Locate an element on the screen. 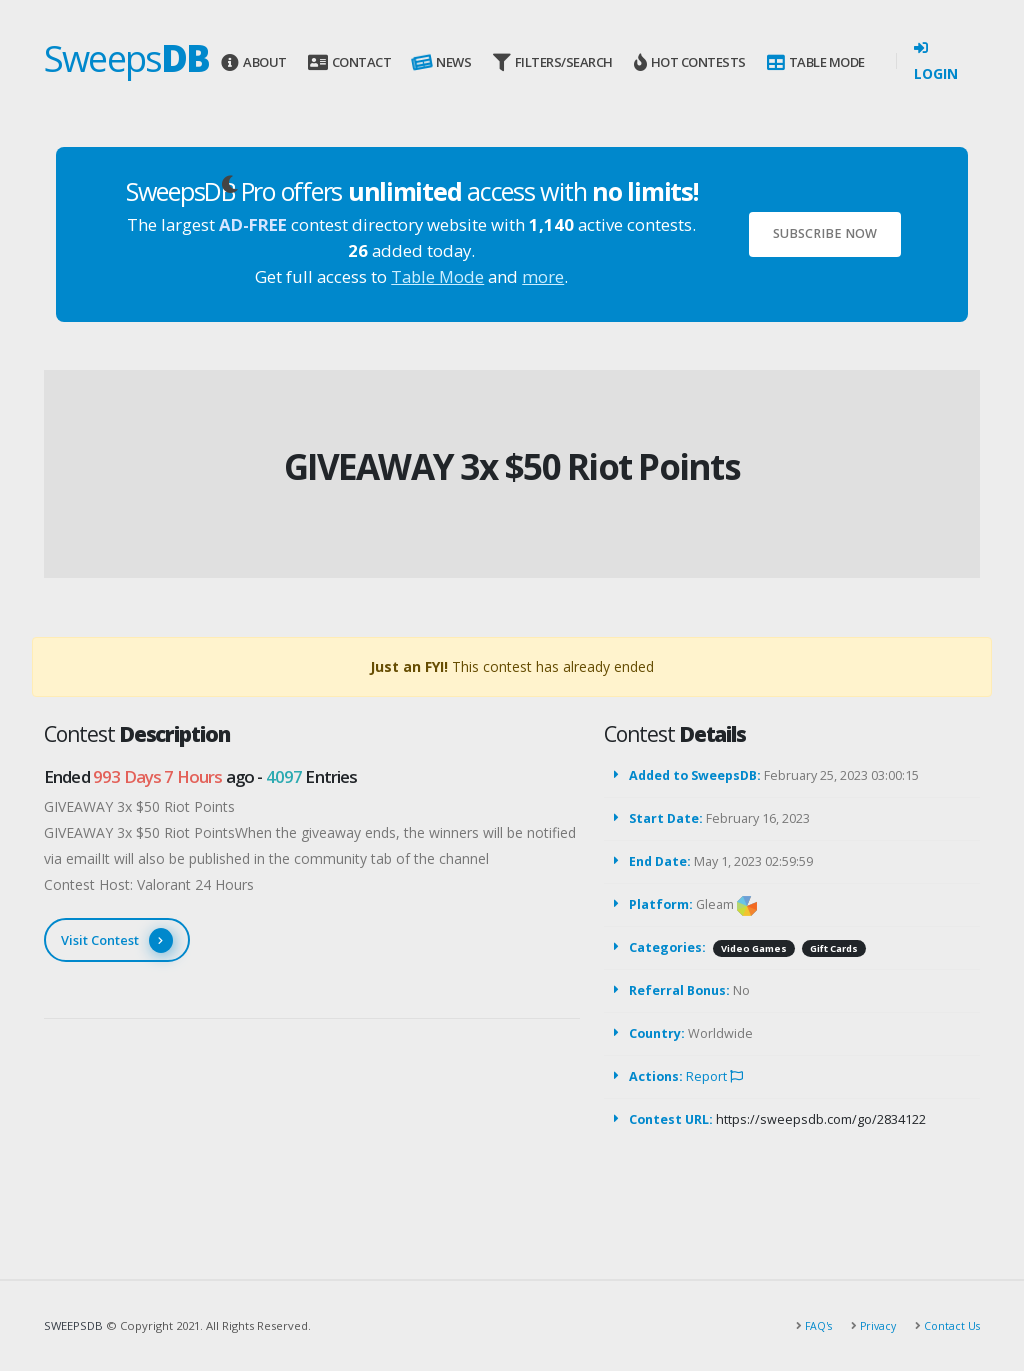 The image size is (1024, 1371). Contact Us is located at coordinates (949, 1325).